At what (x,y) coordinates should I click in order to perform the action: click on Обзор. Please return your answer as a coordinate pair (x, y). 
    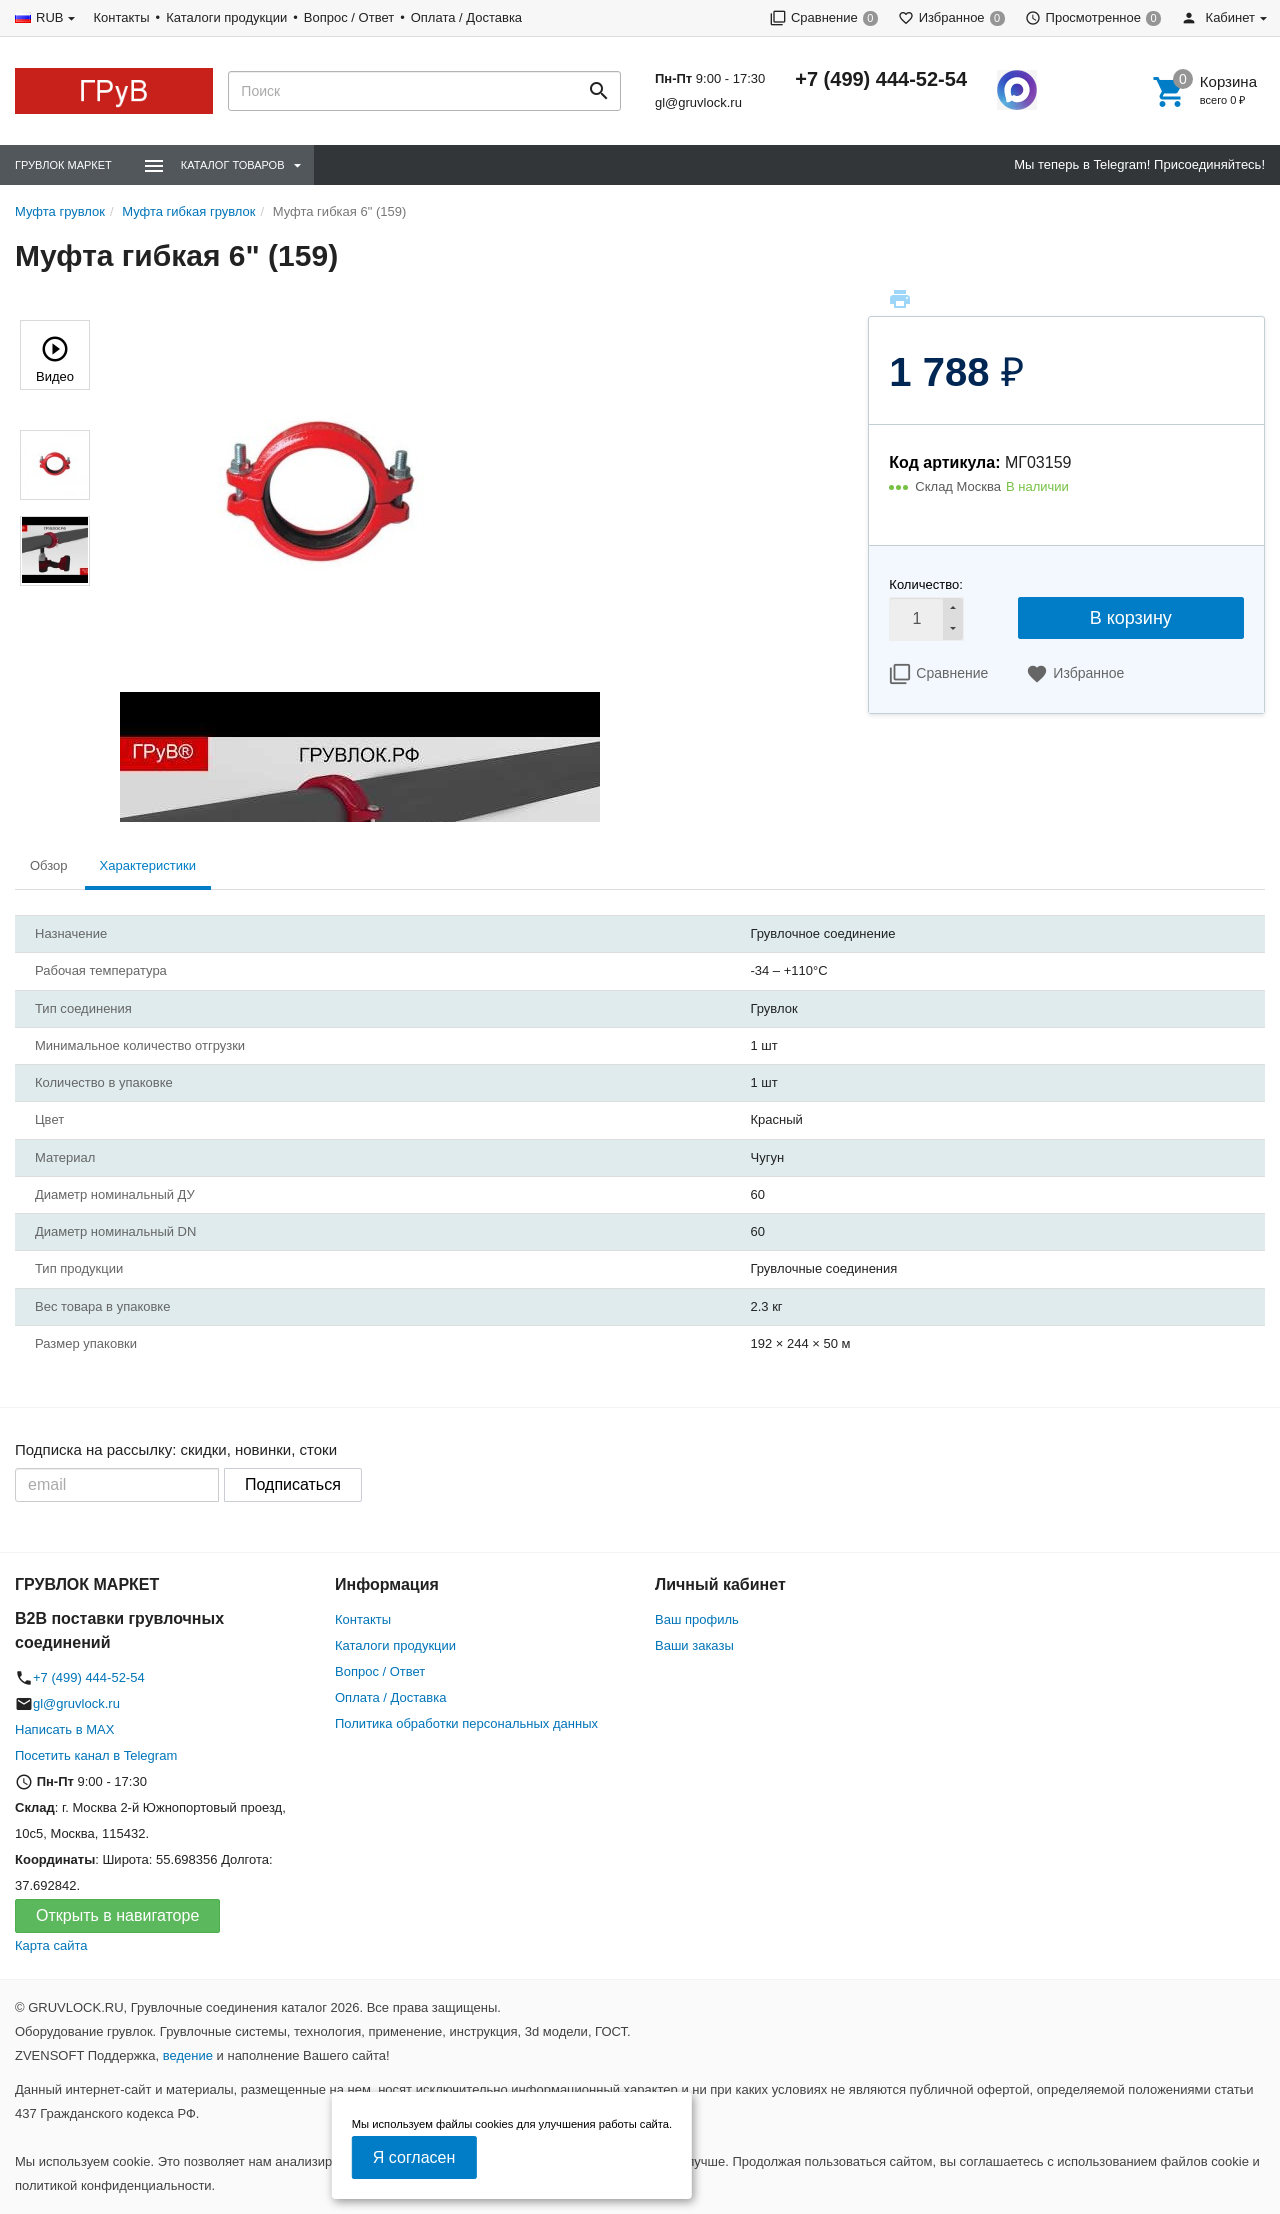
    Looking at the image, I should click on (49, 865).